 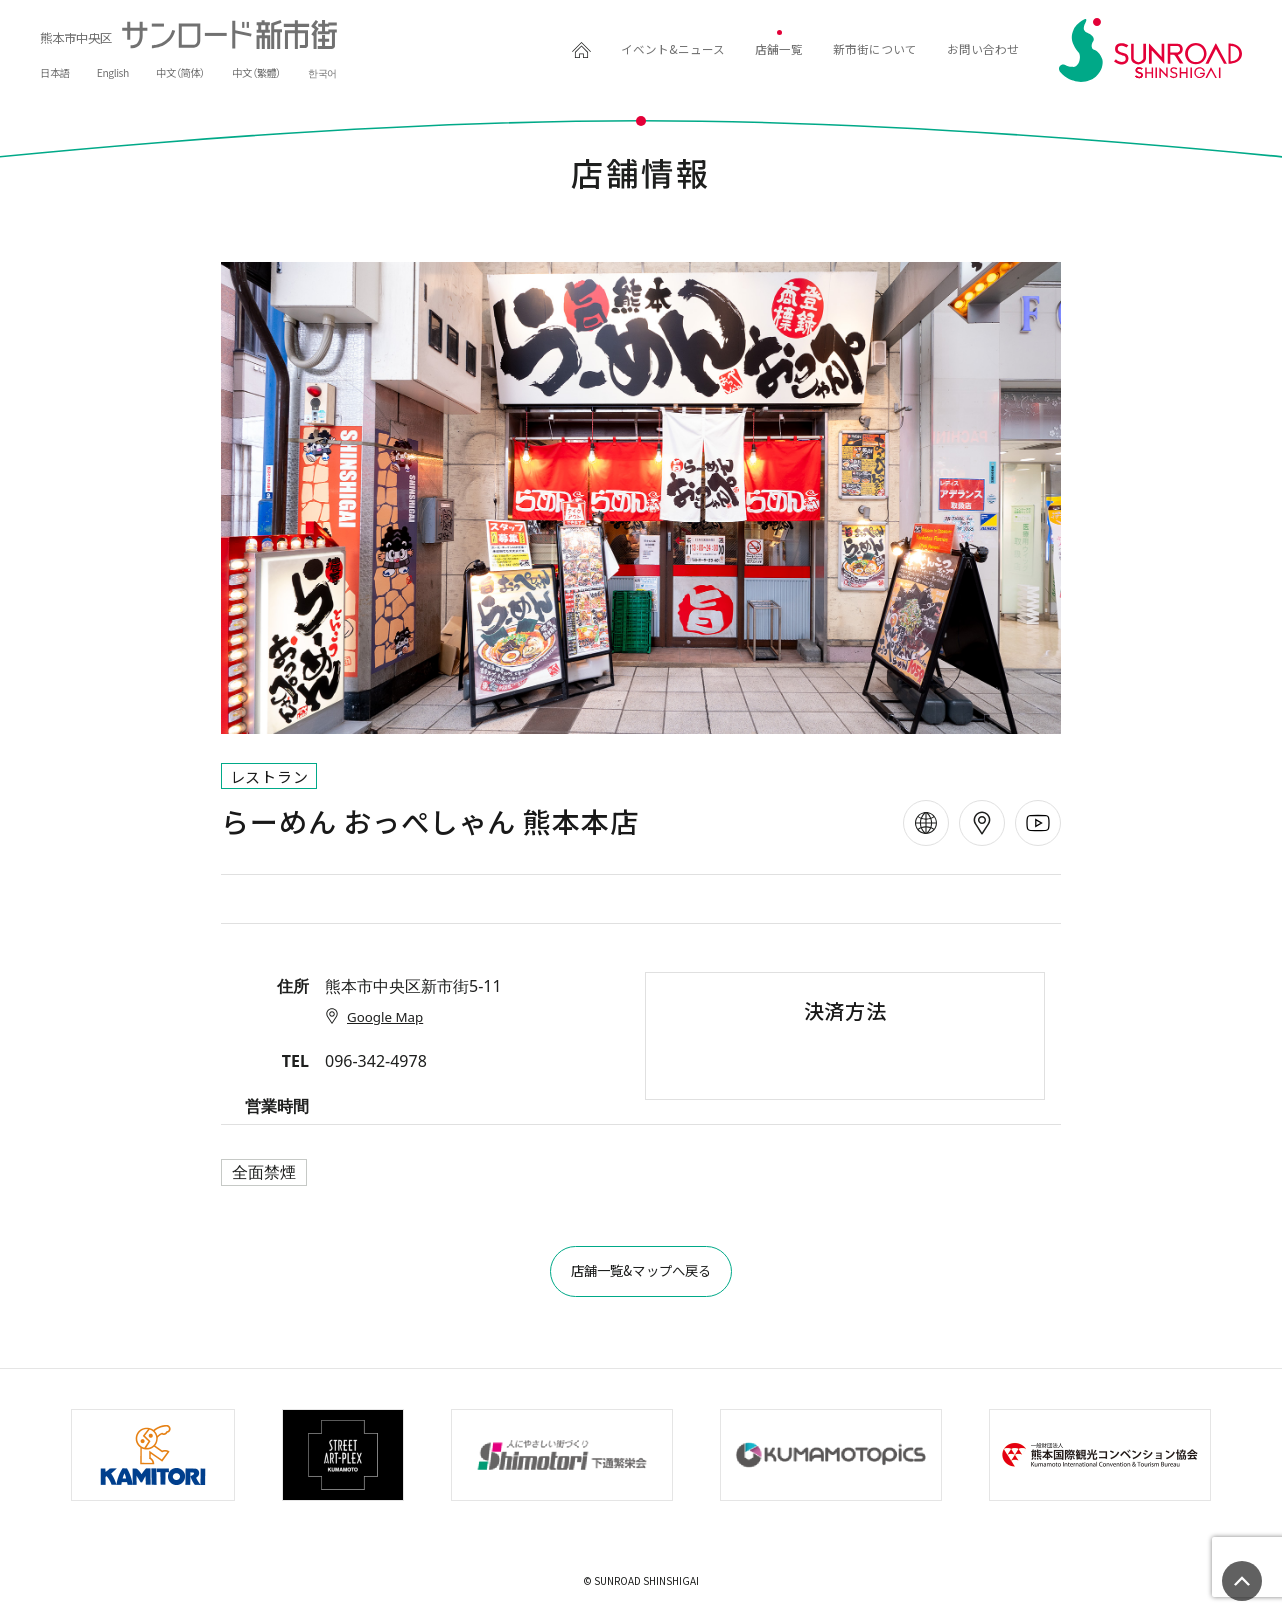 What do you see at coordinates (476, 50) in the screenshot?
I see `HOME` at bounding box center [476, 50].